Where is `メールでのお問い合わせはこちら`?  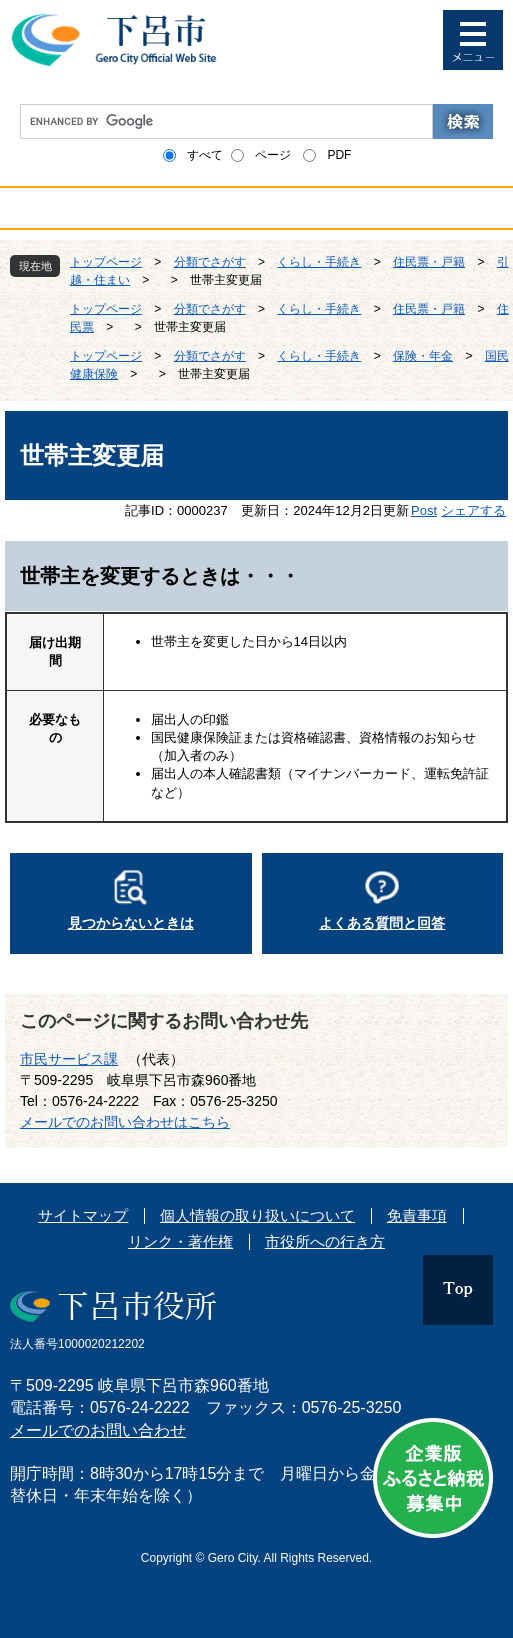
メールでのお問い合わせはこちら is located at coordinates (125, 1122).